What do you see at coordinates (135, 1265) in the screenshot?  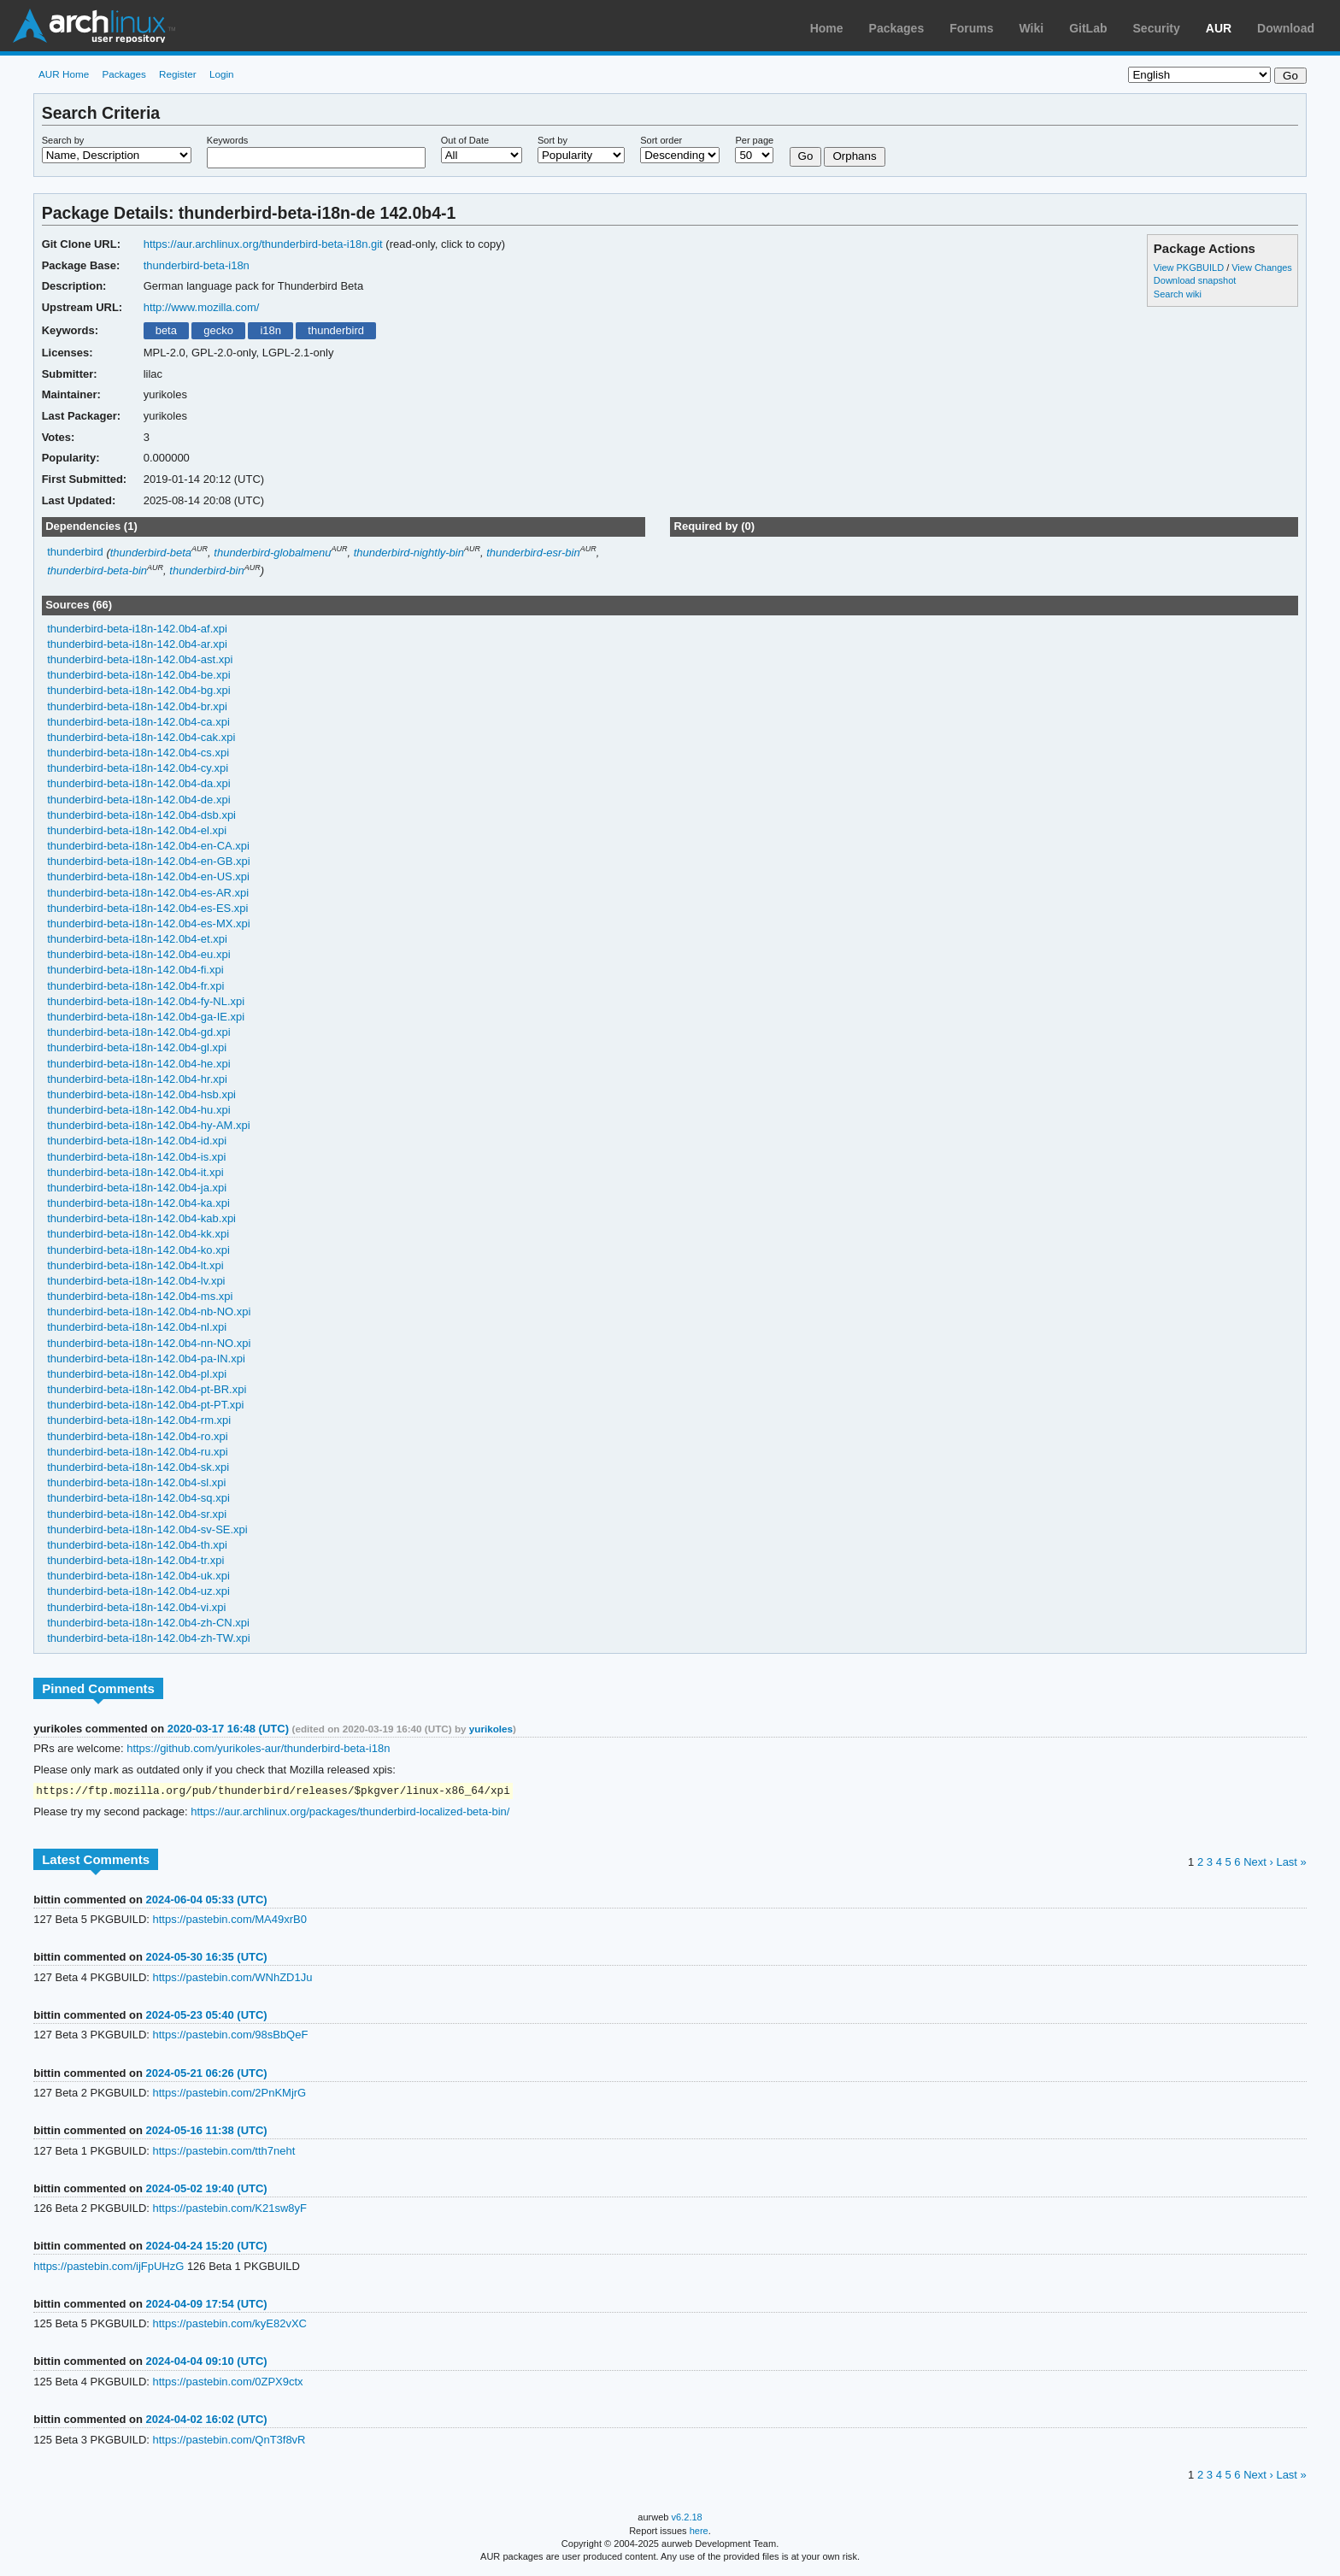 I see `thunderbird-beta-i18n-142.0b4-lt.xpi` at bounding box center [135, 1265].